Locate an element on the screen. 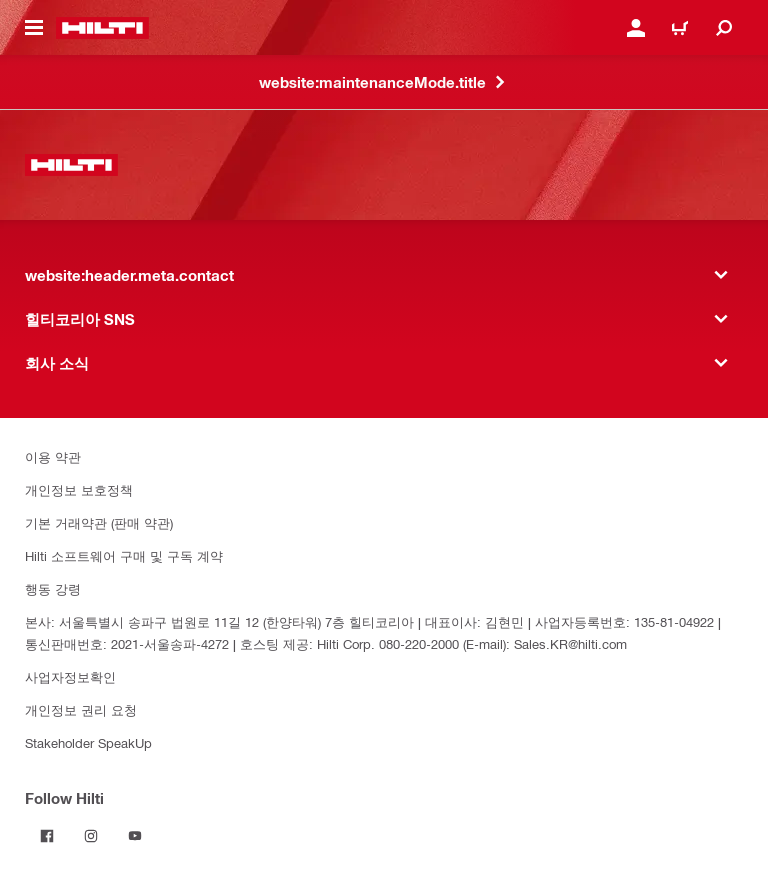 The image size is (768, 880). Hilti 소프트웨어 구매 및 구독 계약 is located at coordinates (124, 555).